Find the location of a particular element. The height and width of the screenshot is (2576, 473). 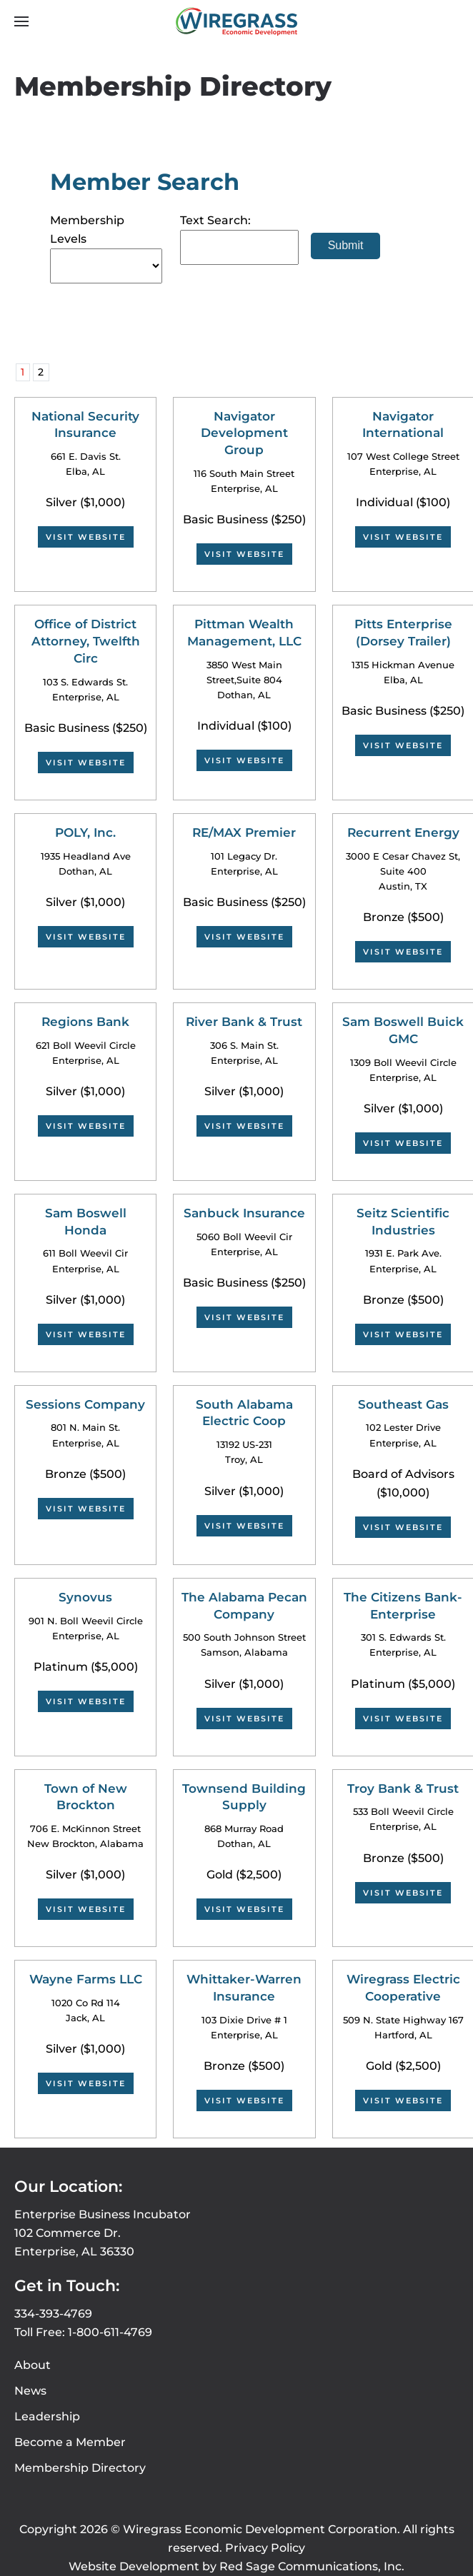

Membership Directory is located at coordinates (80, 2468).